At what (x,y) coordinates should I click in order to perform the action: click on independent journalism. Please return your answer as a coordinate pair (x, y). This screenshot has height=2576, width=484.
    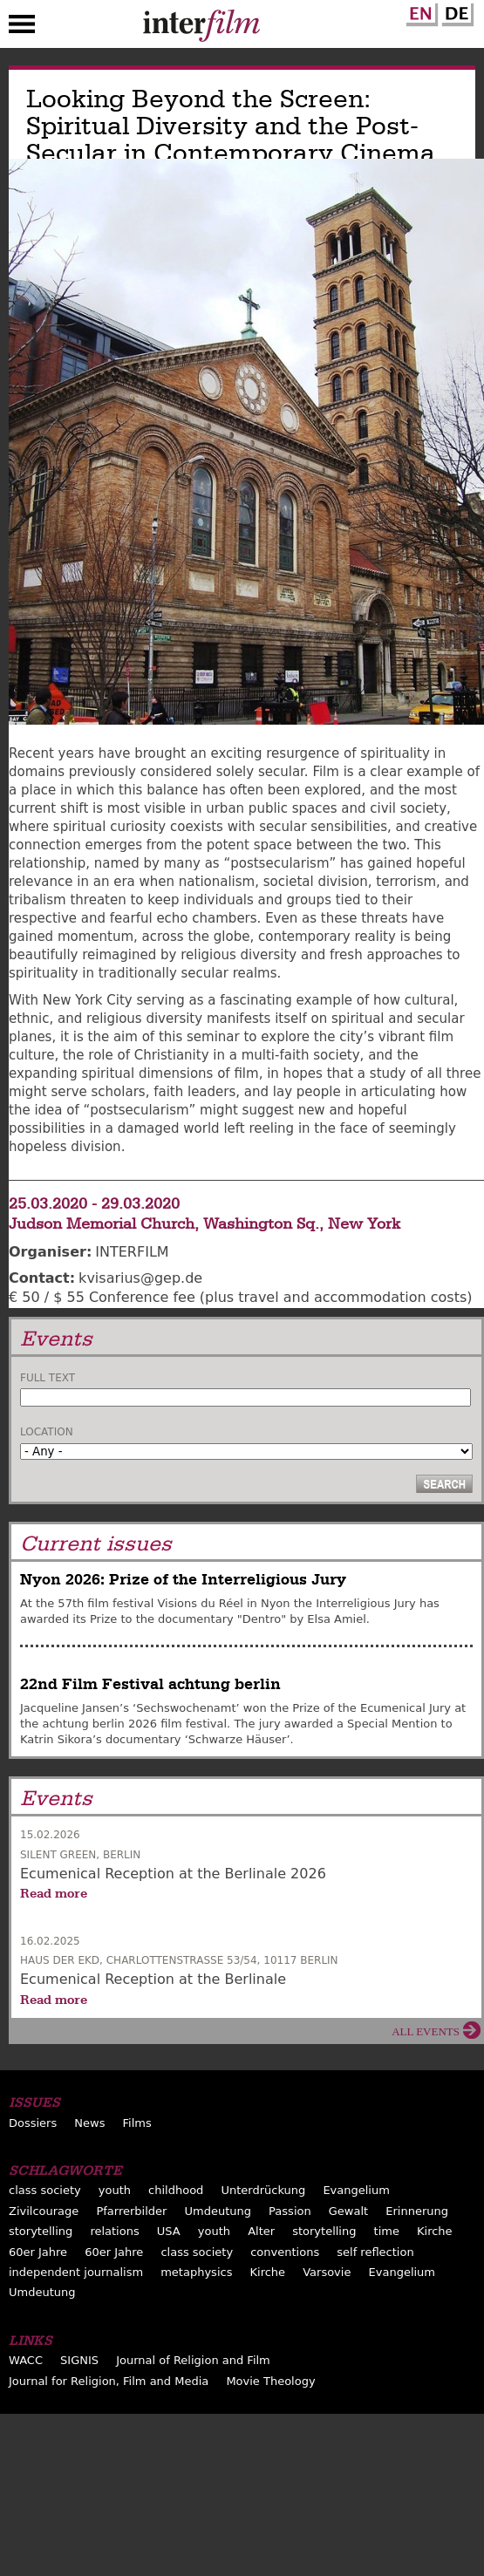
    Looking at the image, I should click on (76, 2272).